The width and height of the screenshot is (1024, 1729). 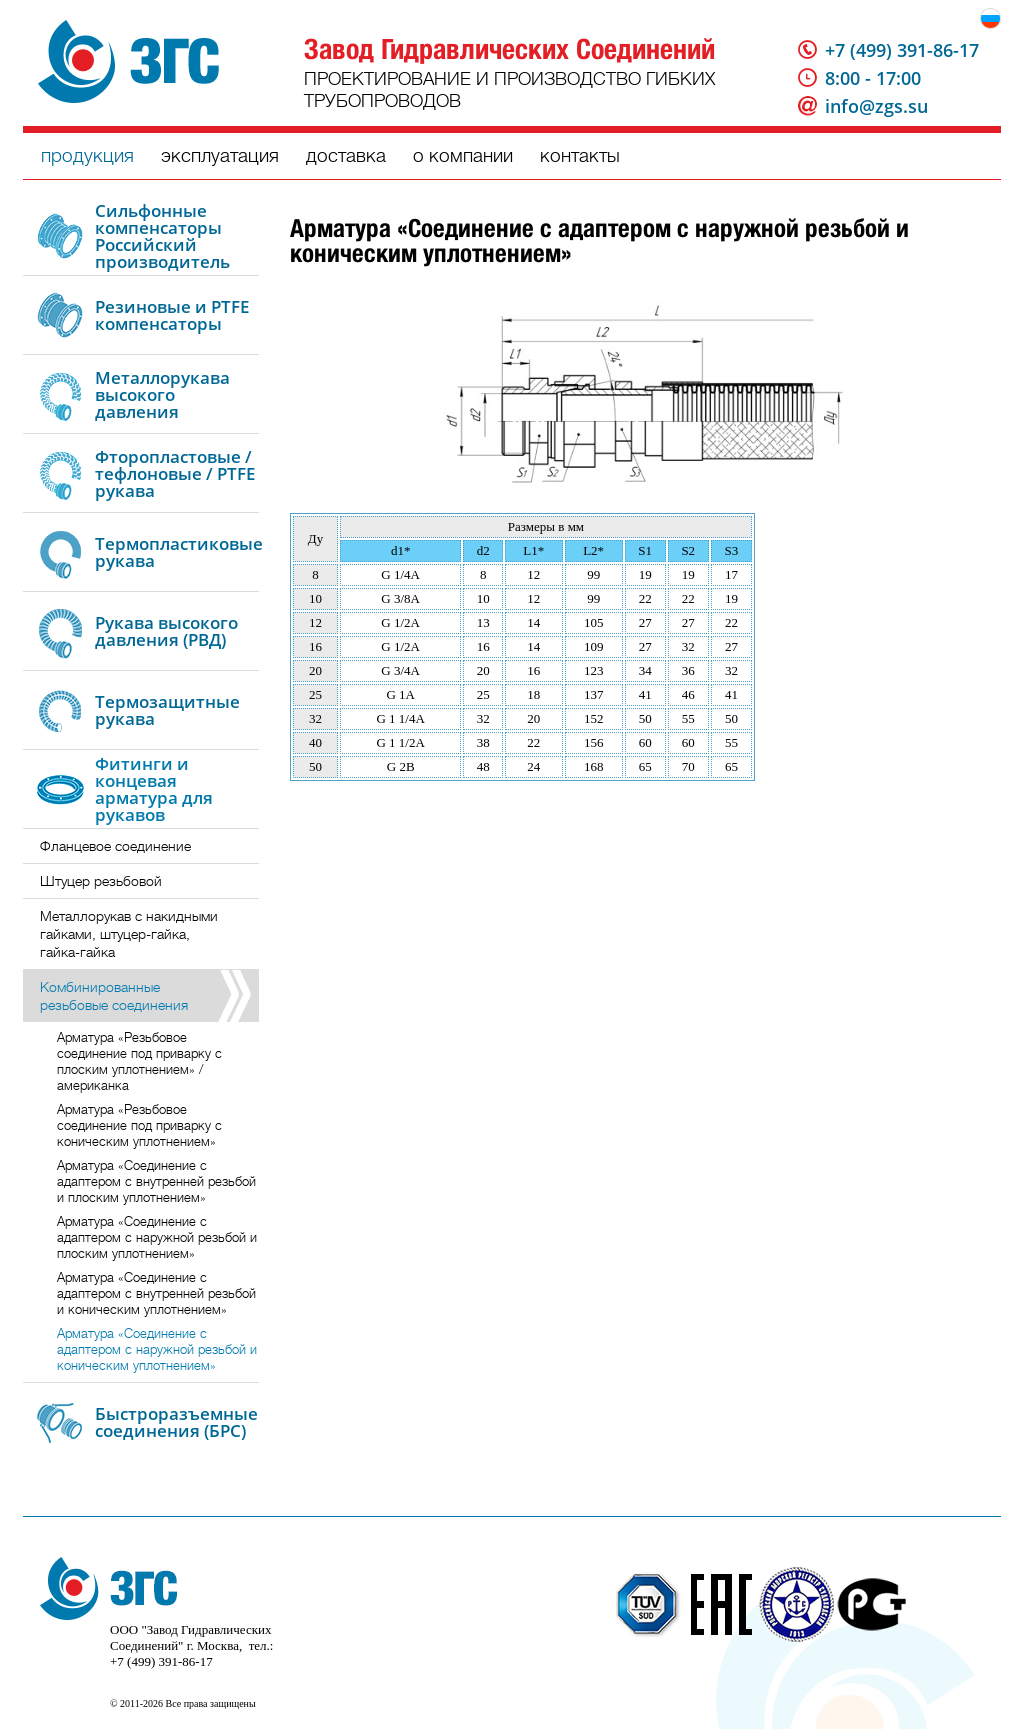 I want to click on Арматура «Соединение с адаптером с наружной резьбой и плоским уплотнением», so click(x=157, y=1237).